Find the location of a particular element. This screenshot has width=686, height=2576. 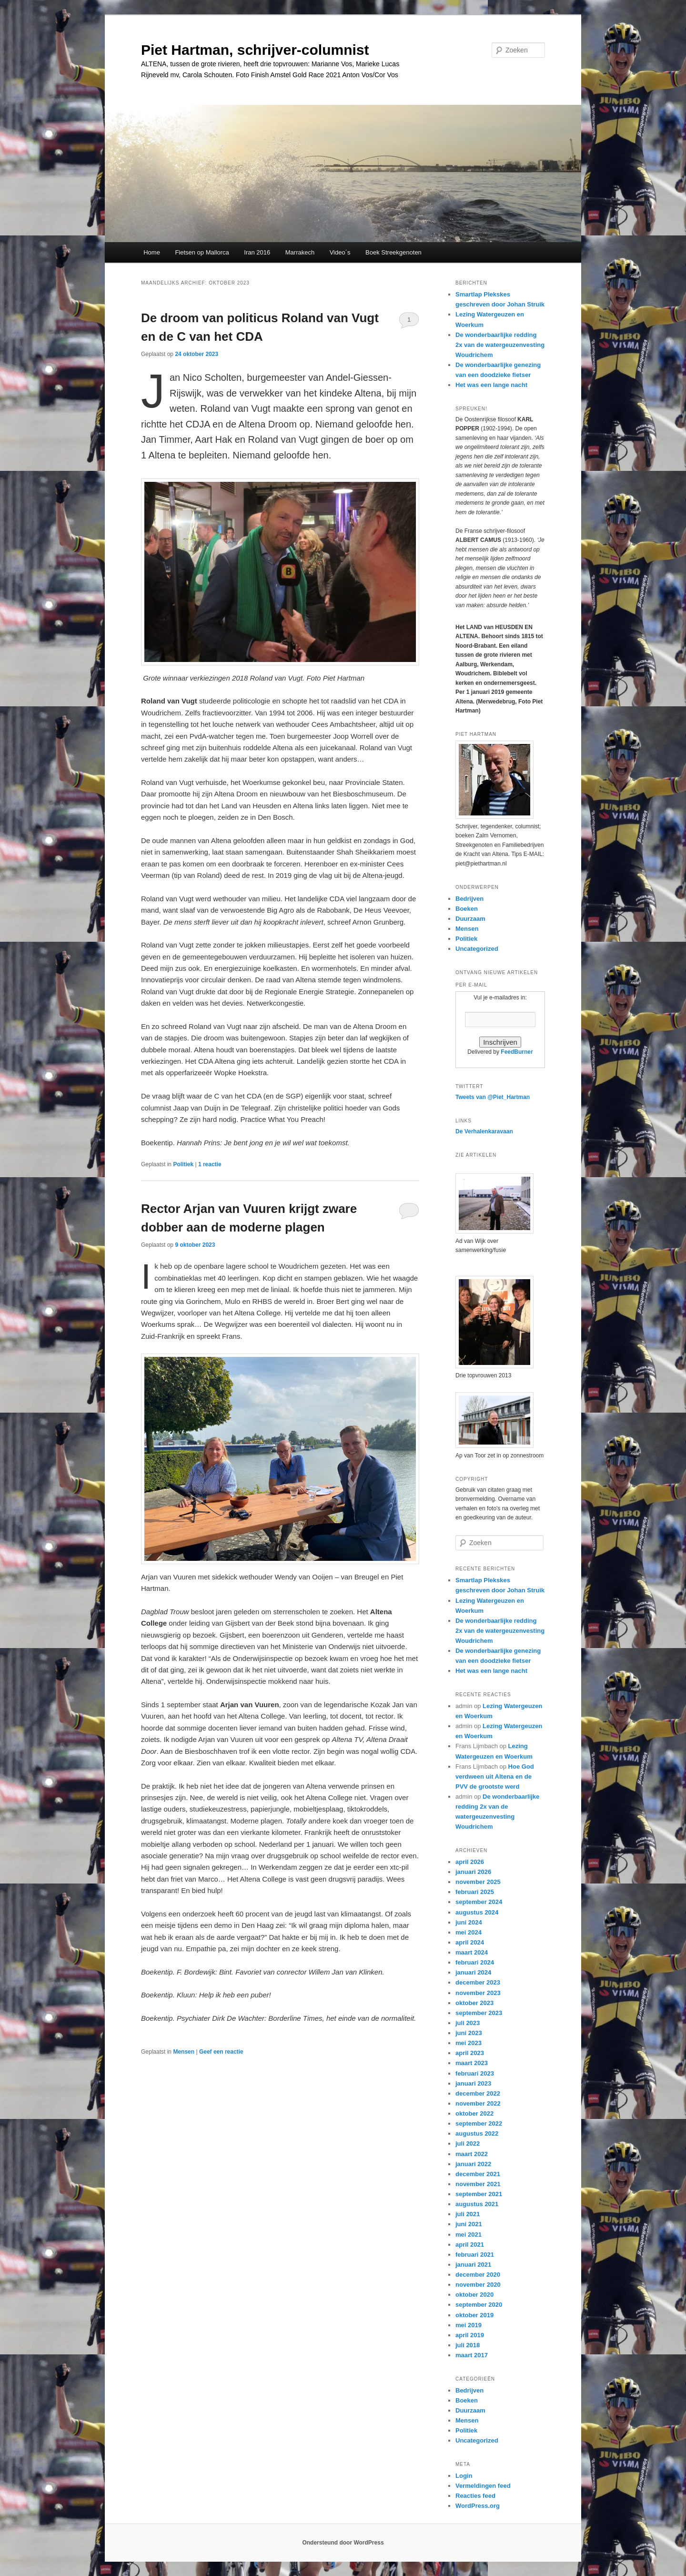

april 2019 is located at coordinates (469, 2335).